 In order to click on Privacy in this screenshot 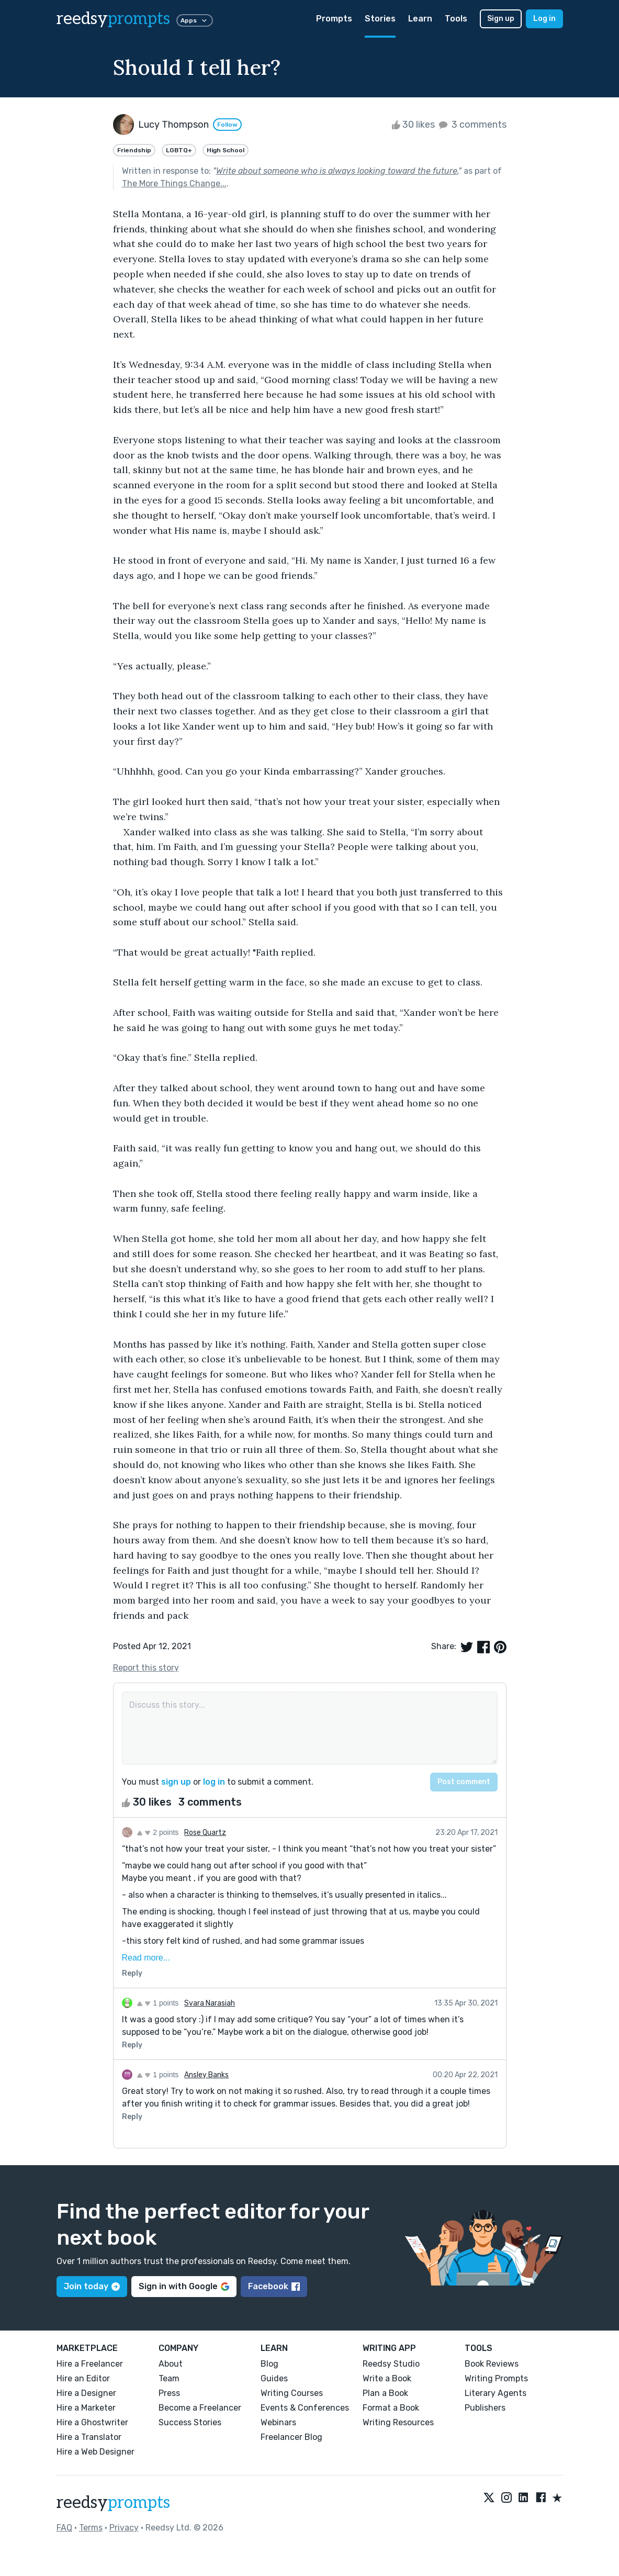, I will do `click(124, 2528)`.